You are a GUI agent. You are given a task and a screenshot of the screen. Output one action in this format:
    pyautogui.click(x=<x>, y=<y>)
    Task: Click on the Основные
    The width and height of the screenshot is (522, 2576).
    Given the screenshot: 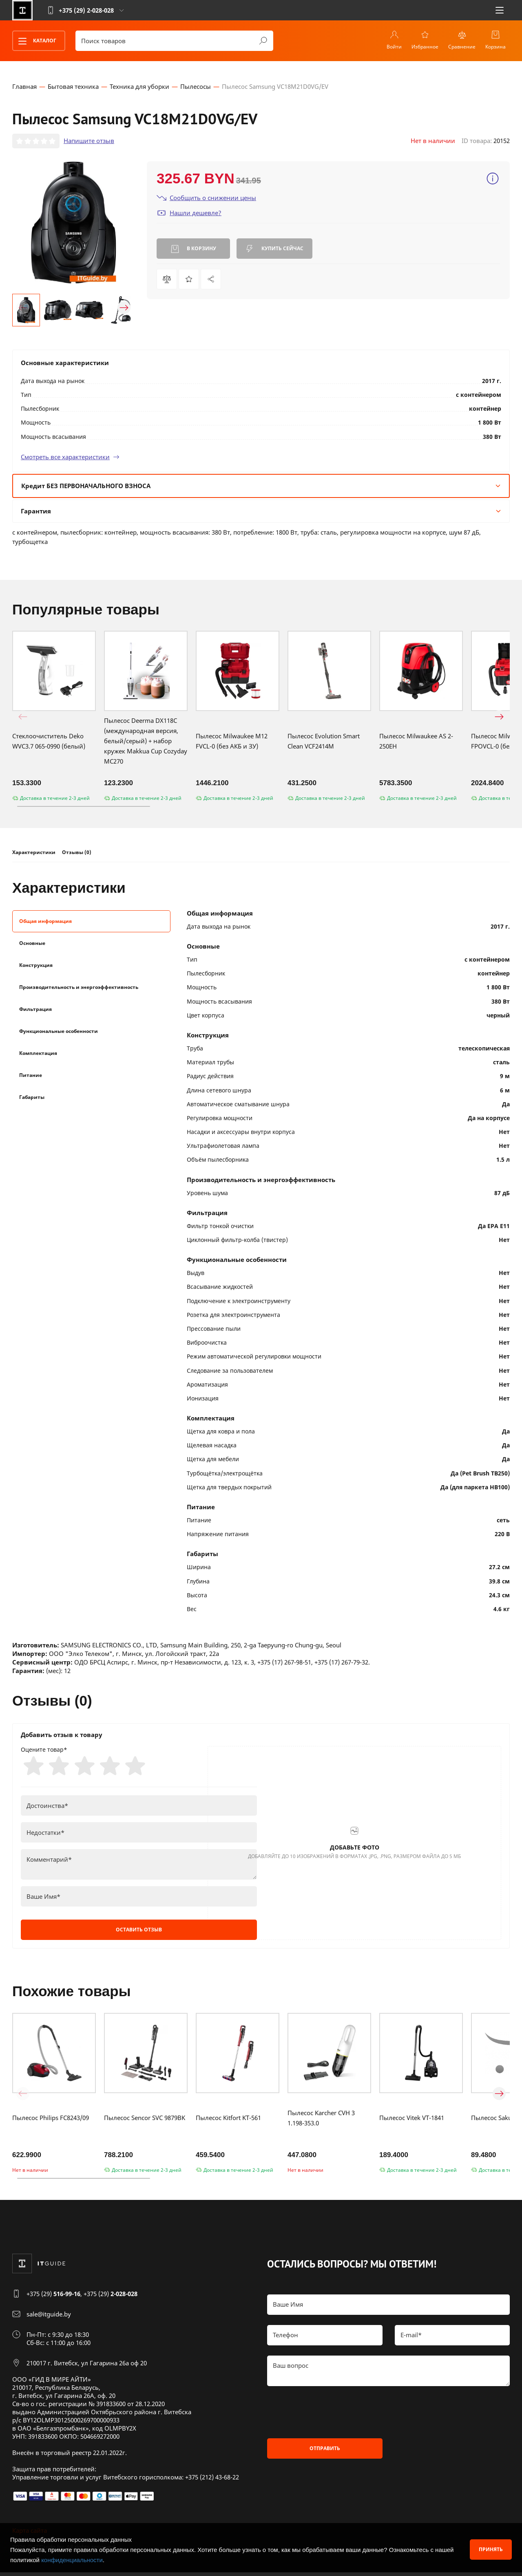 What is the action you would take?
    pyautogui.click(x=32, y=944)
    